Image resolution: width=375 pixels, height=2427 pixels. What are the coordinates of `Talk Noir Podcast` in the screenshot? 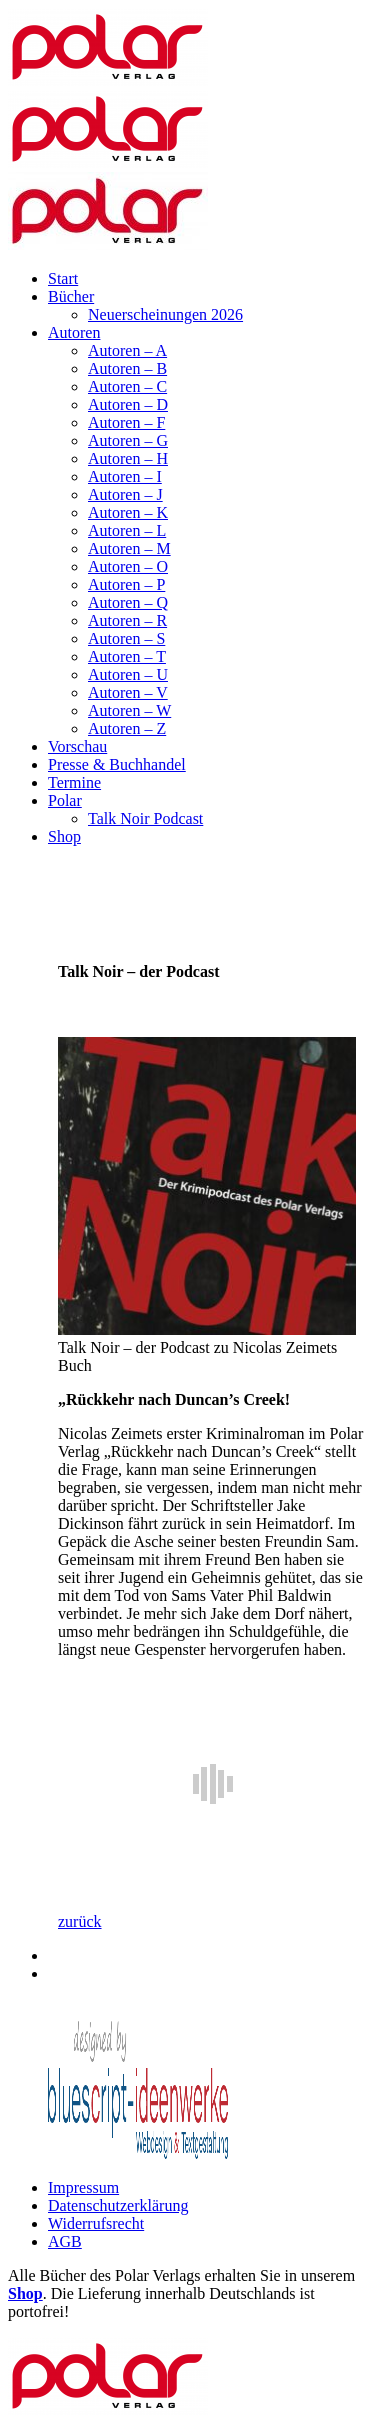 It's located at (145, 818).